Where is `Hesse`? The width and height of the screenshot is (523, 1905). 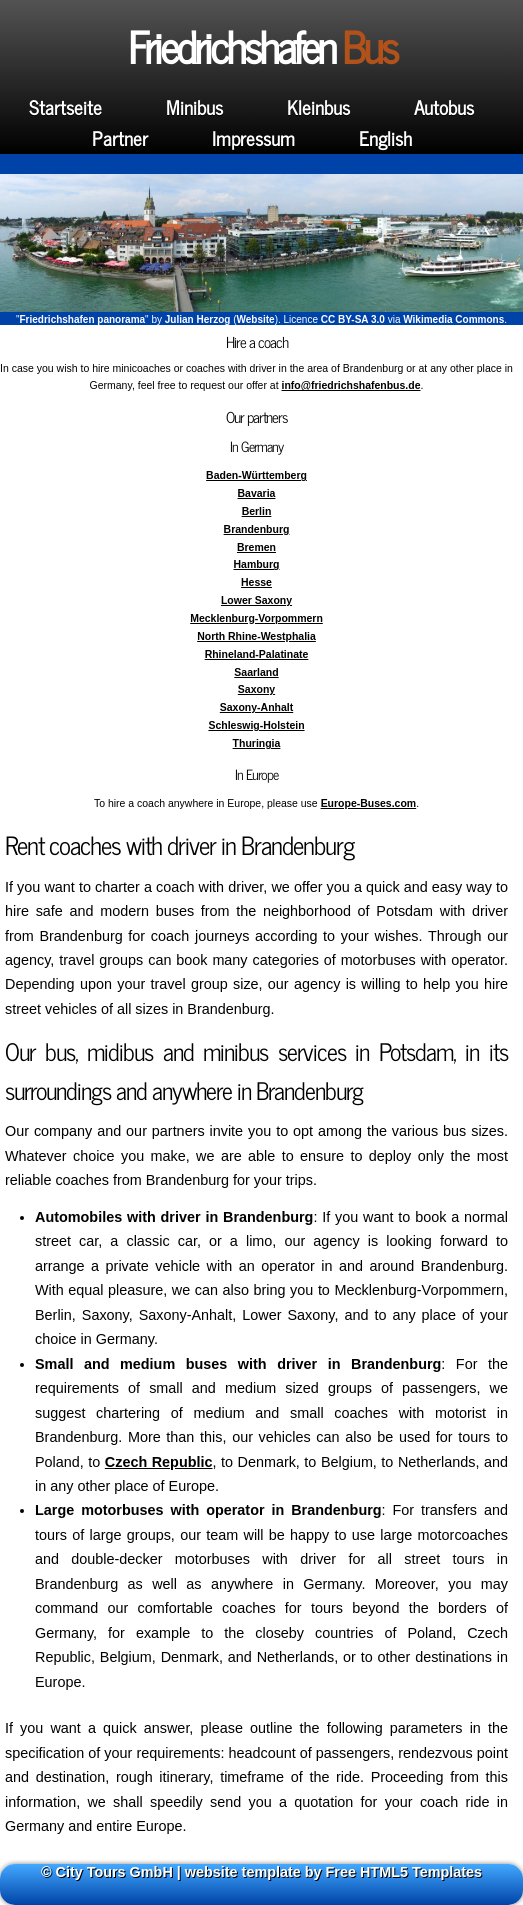
Hesse is located at coordinates (256, 582).